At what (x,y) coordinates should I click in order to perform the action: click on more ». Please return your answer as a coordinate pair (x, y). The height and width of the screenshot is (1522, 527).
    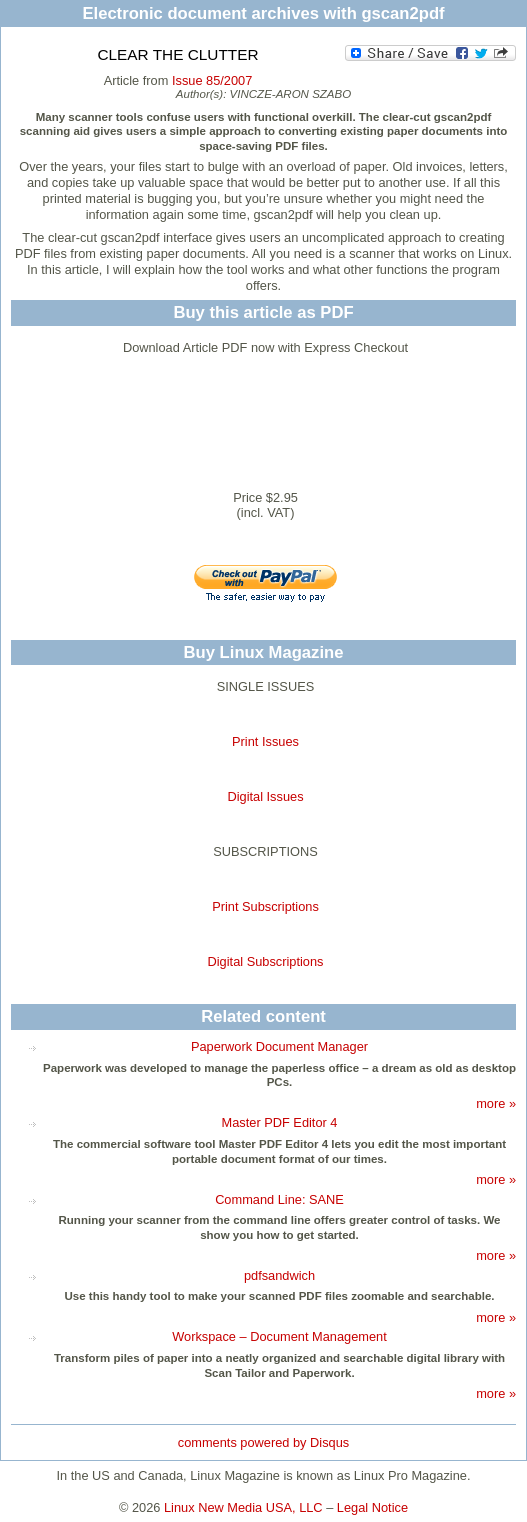
    Looking at the image, I should click on (496, 1103).